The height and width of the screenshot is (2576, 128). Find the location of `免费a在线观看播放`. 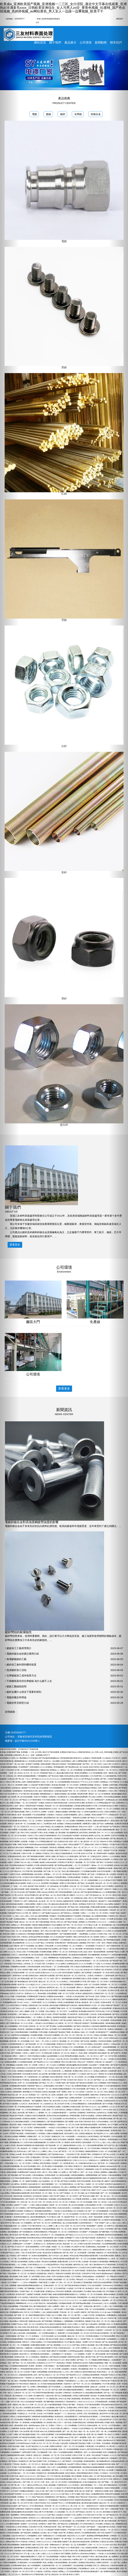

免费a在线观看播放 is located at coordinates (96, 2363).